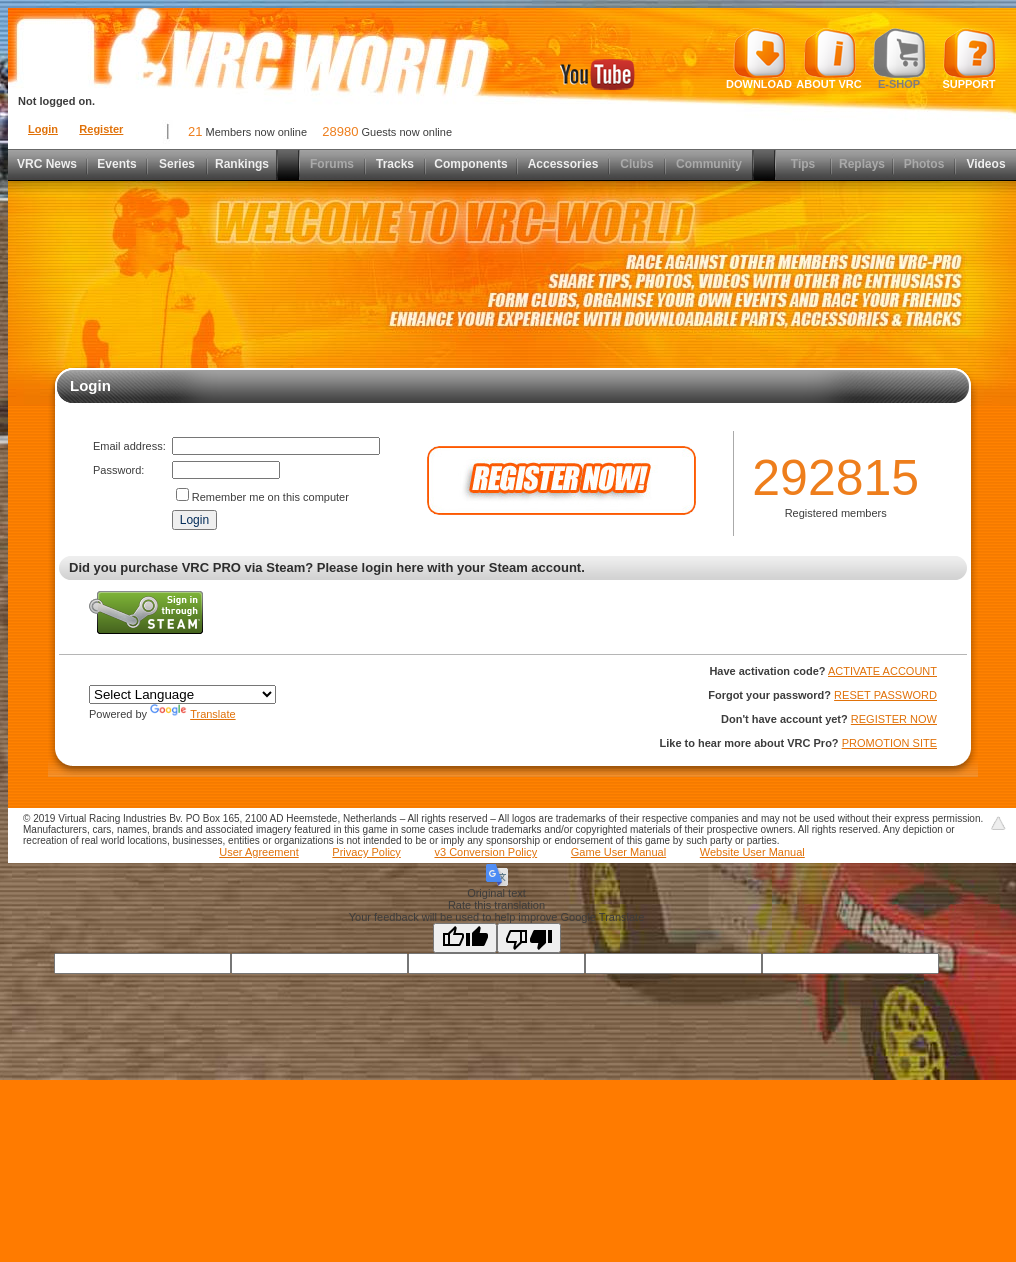  What do you see at coordinates (47, 164) in the screenshot?
I see `VRC News` at bounding box center [47, 164].